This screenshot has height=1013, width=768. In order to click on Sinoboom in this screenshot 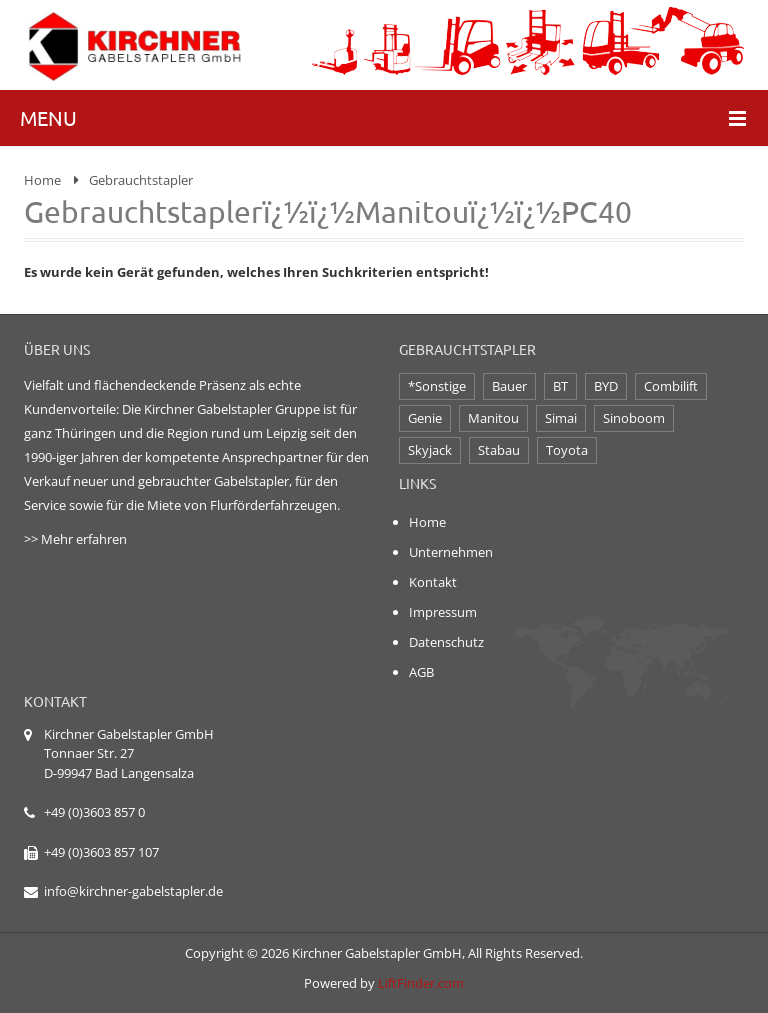, I will do `click(634, 418)`.